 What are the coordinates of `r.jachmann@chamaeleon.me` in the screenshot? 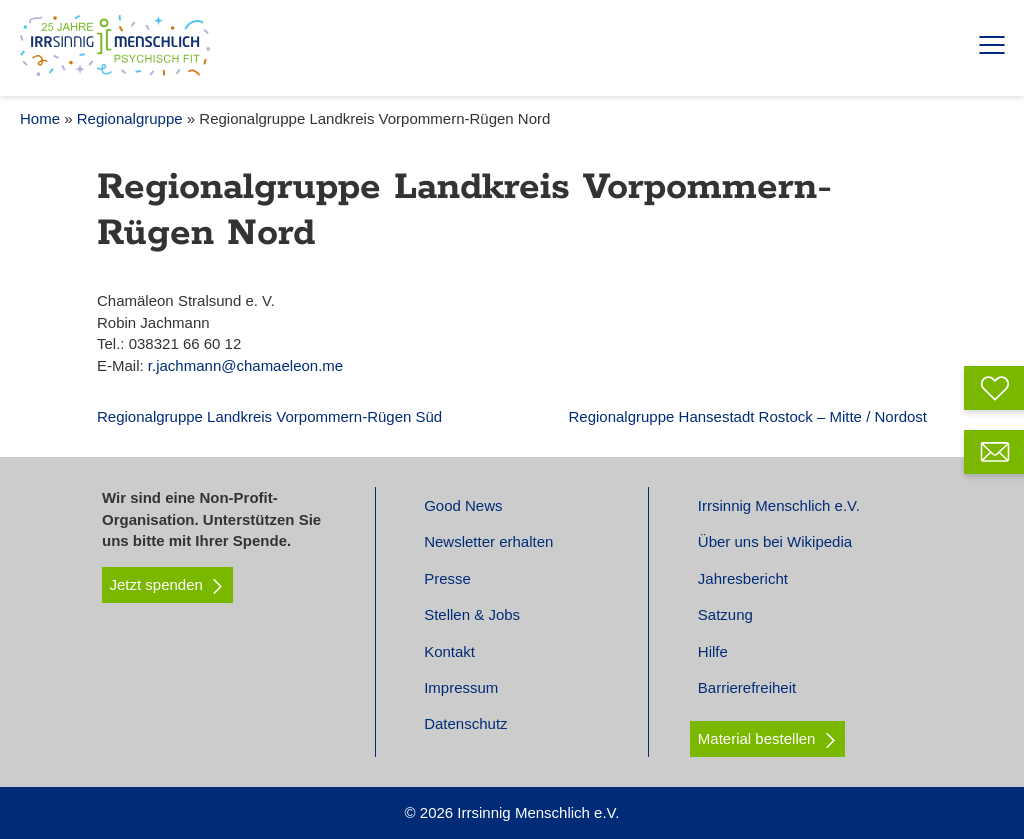 It's located at (245, 365).